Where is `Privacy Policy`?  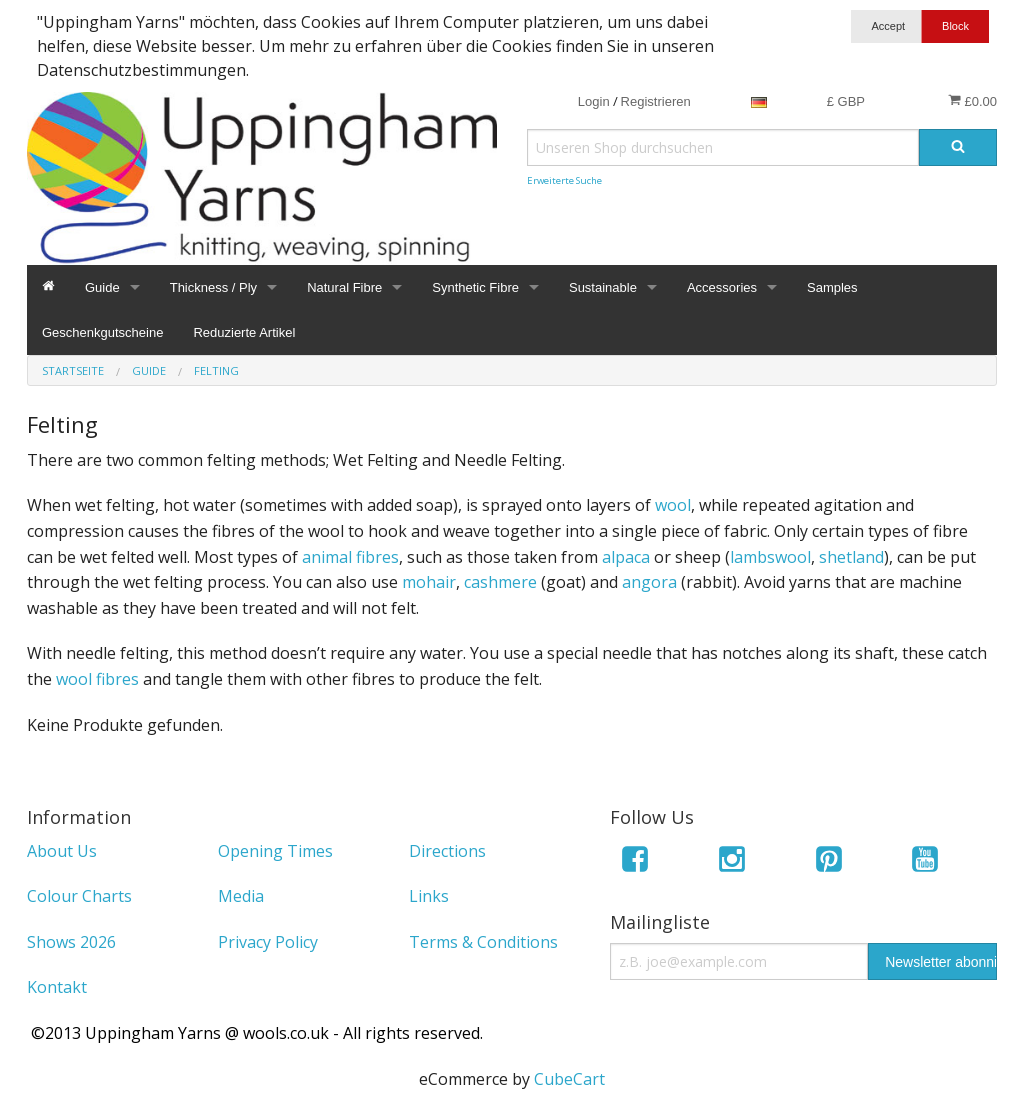 Privacy Policy is located at coordinates (268, 942).